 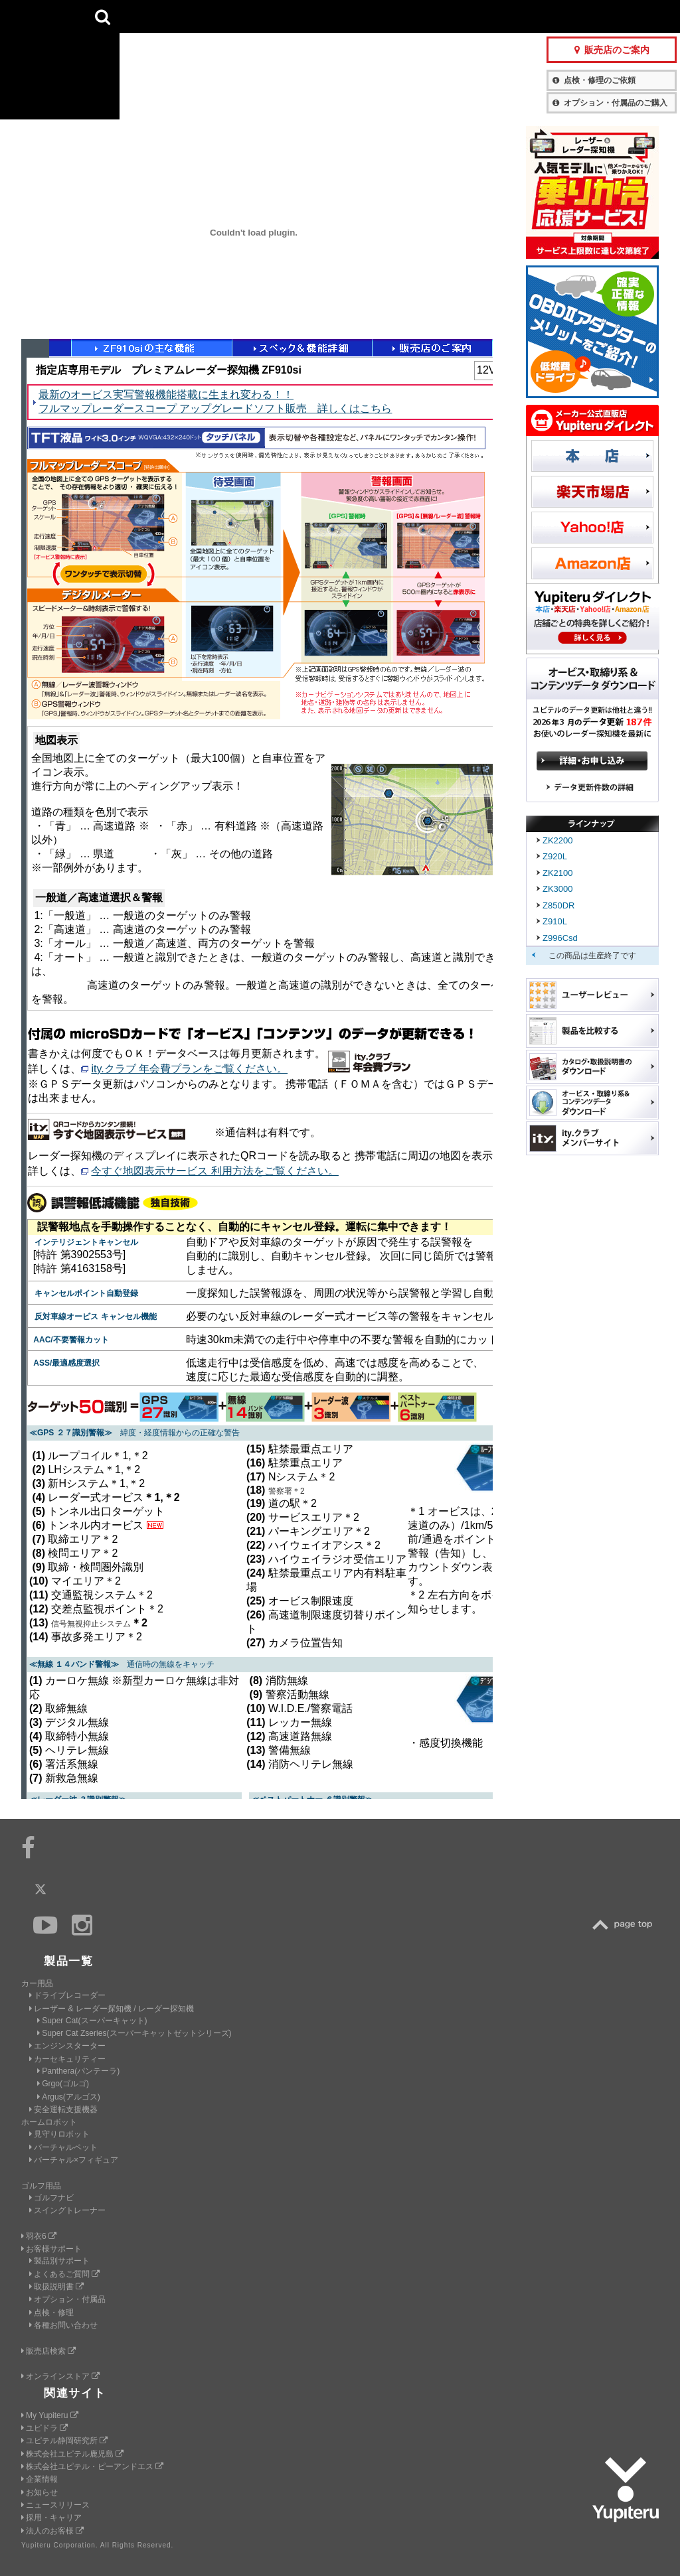 What do you see at coordinates (216, 16) in the screenshot?
I see `GOLF` at bounding box center [216, 16].